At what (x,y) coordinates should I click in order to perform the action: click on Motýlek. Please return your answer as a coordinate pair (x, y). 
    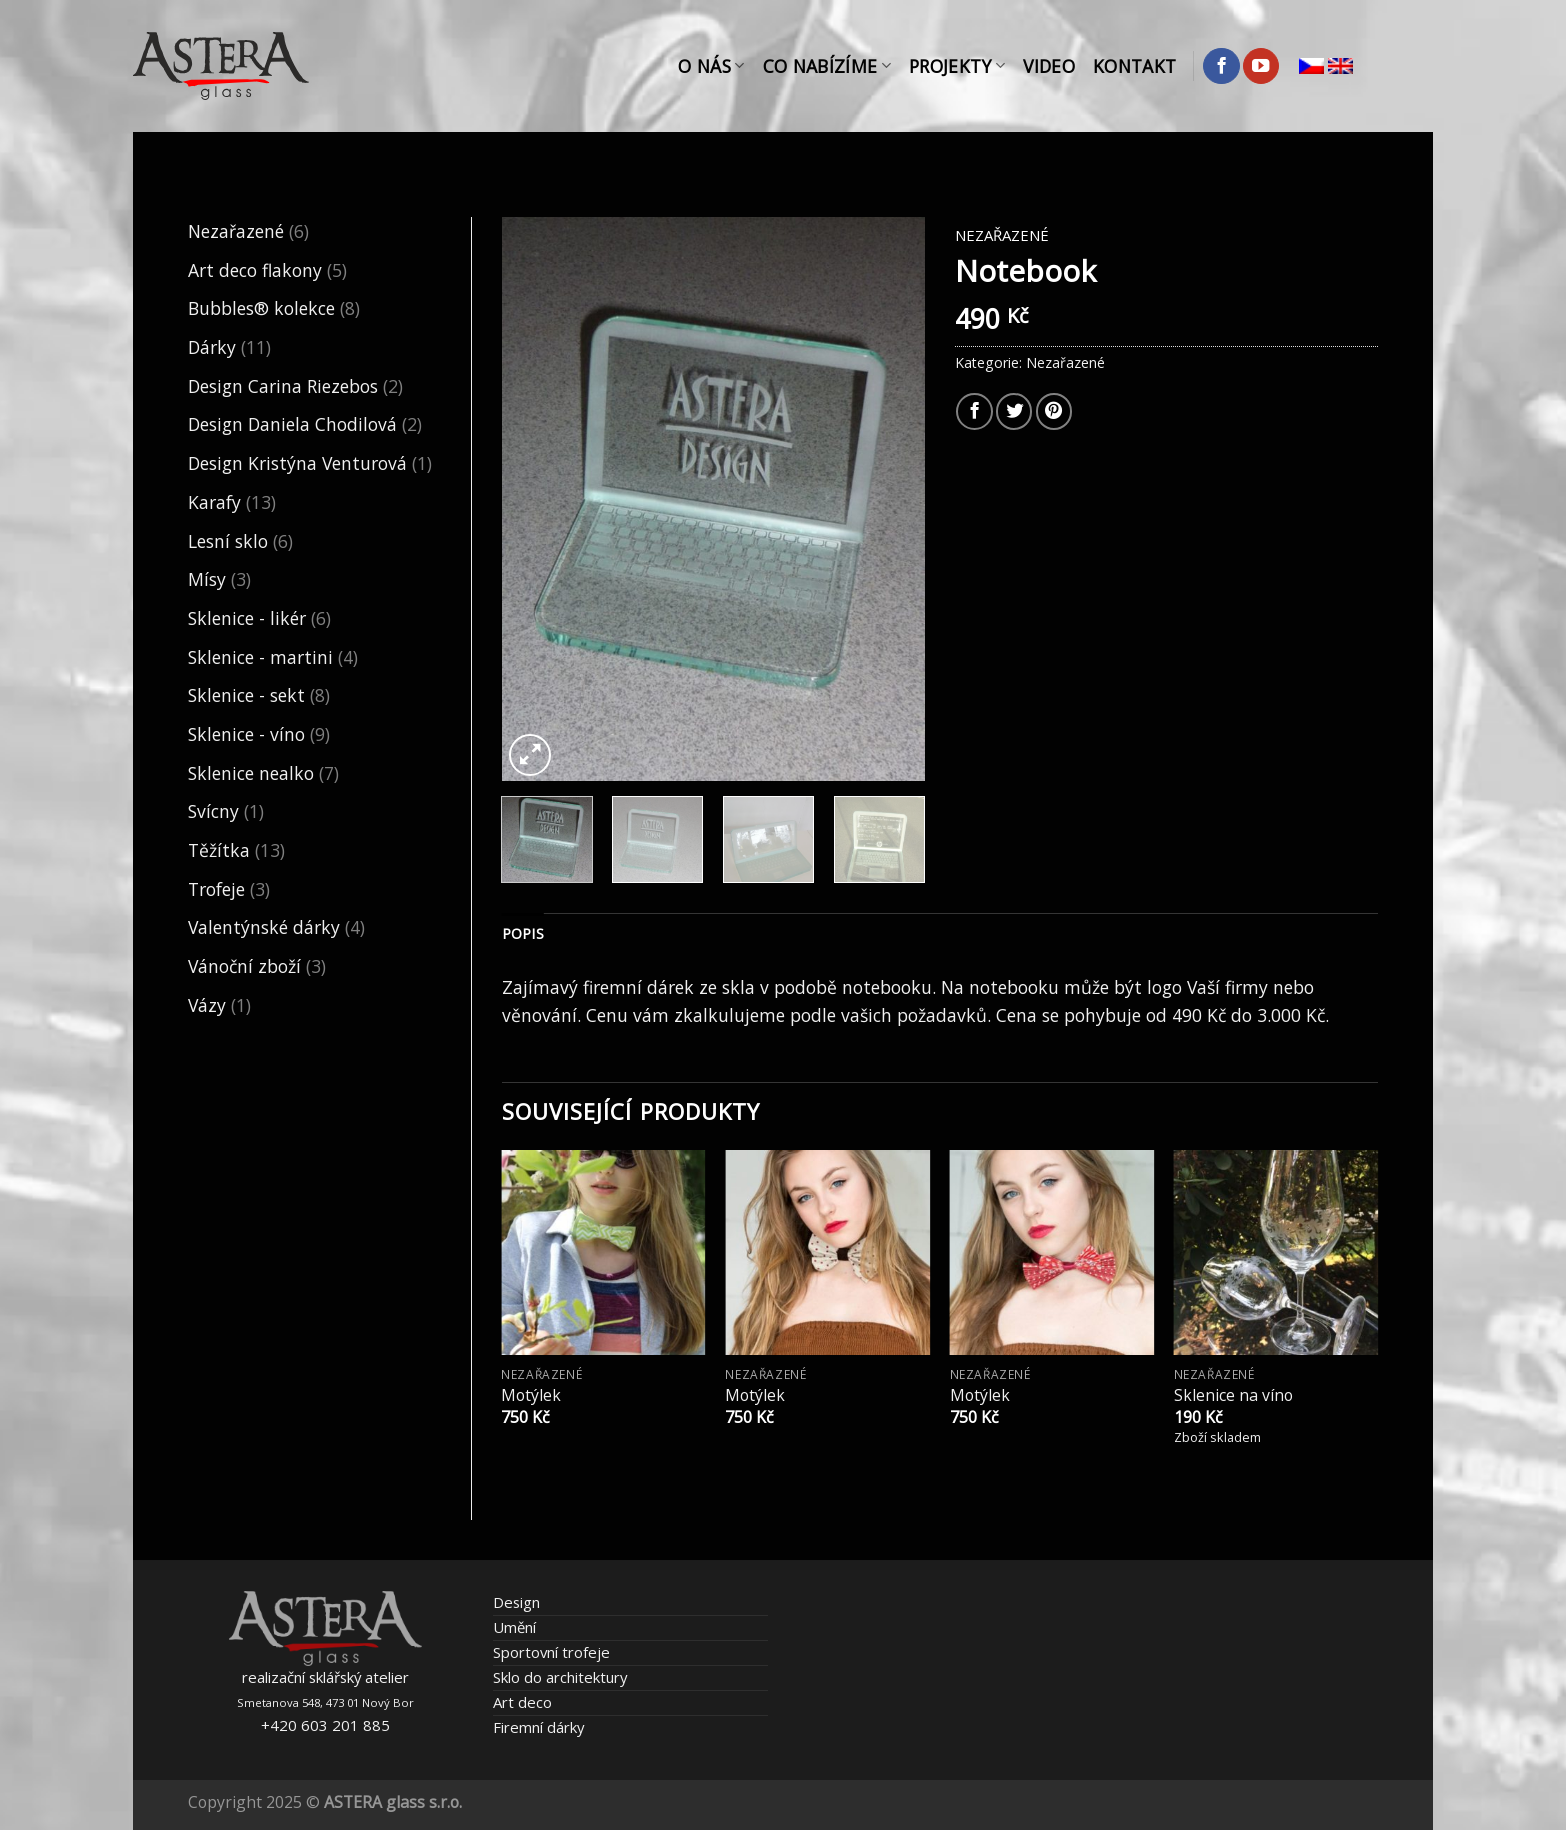
    Looking at the image, I should click on (531, 1395).